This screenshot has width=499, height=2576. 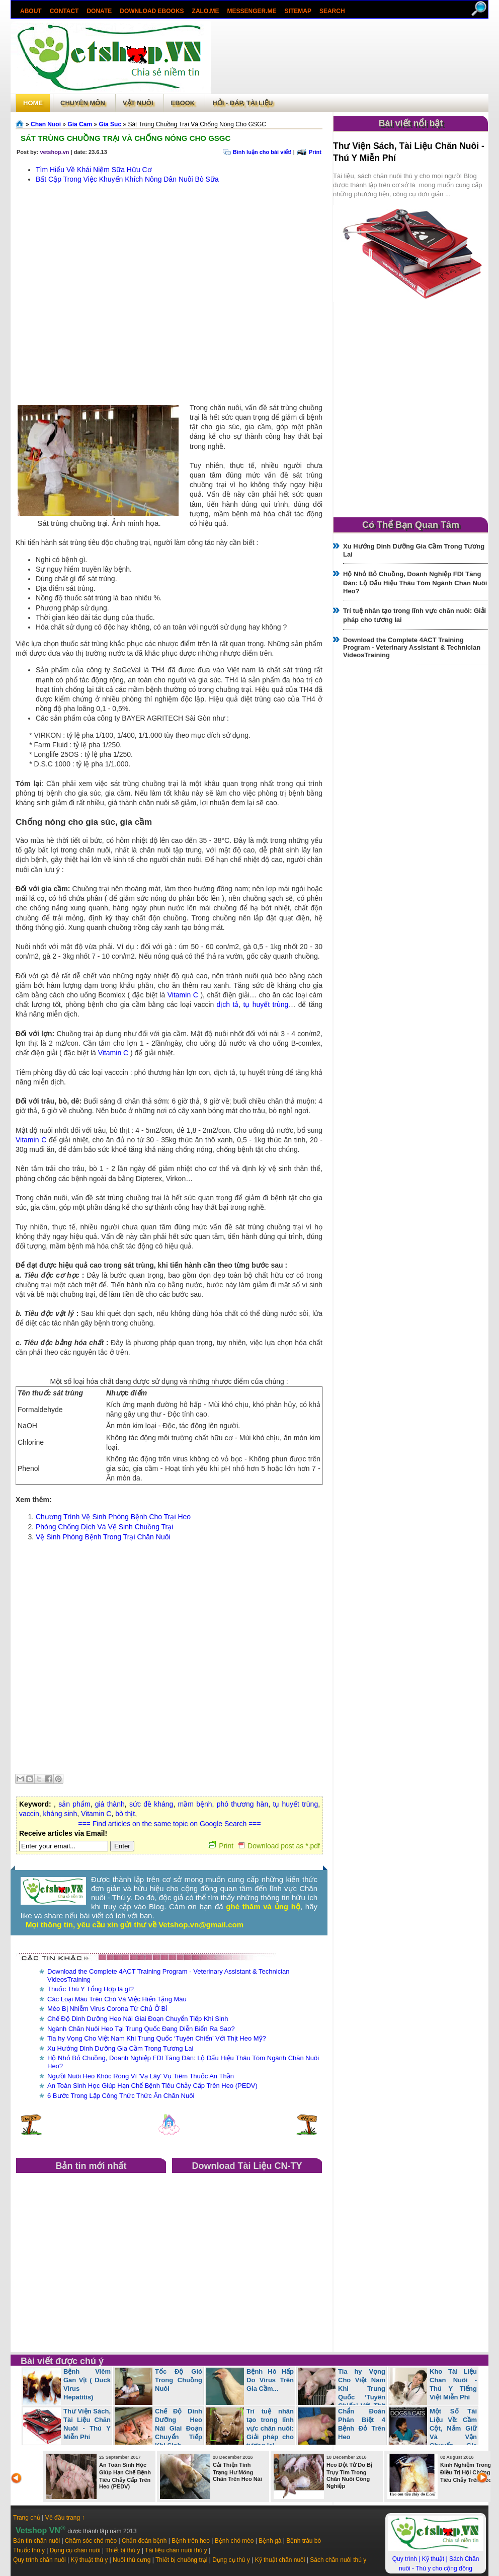 I want to click on Chương Trình Vệ Sinh Phòng Bệnh Cho Trại Heo, so click(x=113, y=1517).